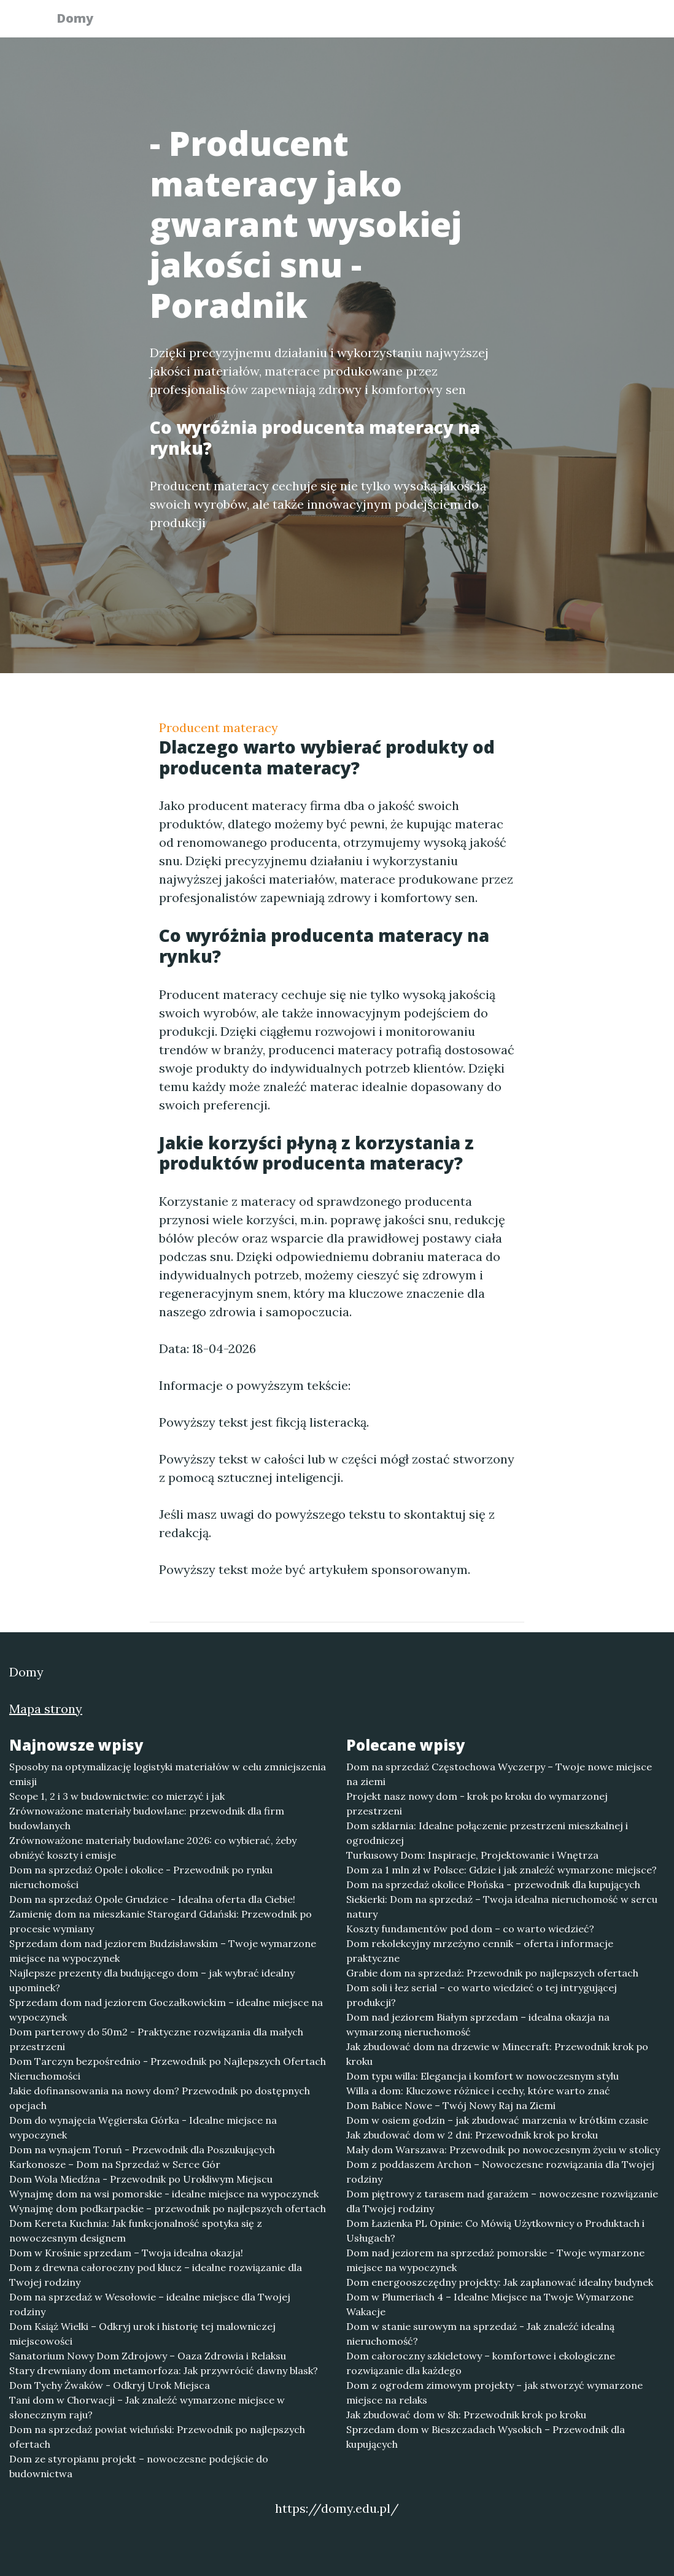 The height and width of the screenshot is (2576, 674). What do you see at coordinates (117, 1796) in the screenshot?
I see `Scope 1, 2 i 3 w budownictwie: co mierzyć i jak` at bounding box center [117, 1796].